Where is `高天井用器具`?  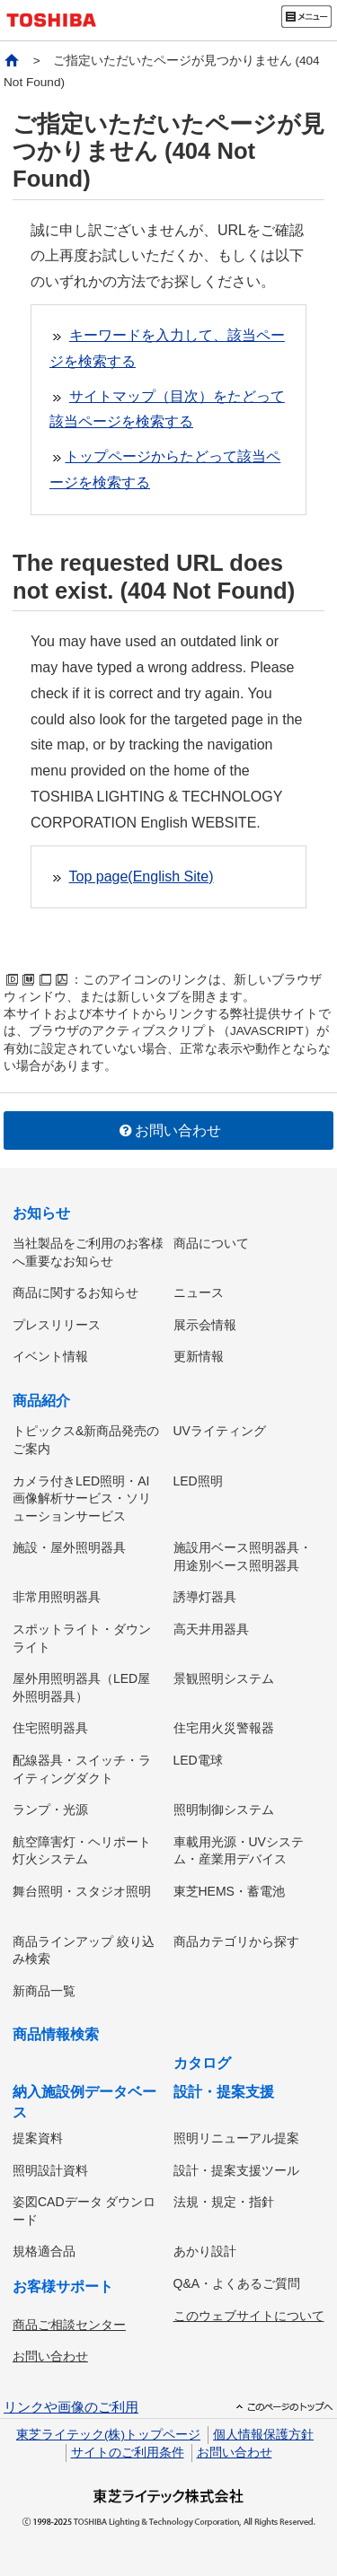 高天井用器具 is located at coordinates (211, 1629).